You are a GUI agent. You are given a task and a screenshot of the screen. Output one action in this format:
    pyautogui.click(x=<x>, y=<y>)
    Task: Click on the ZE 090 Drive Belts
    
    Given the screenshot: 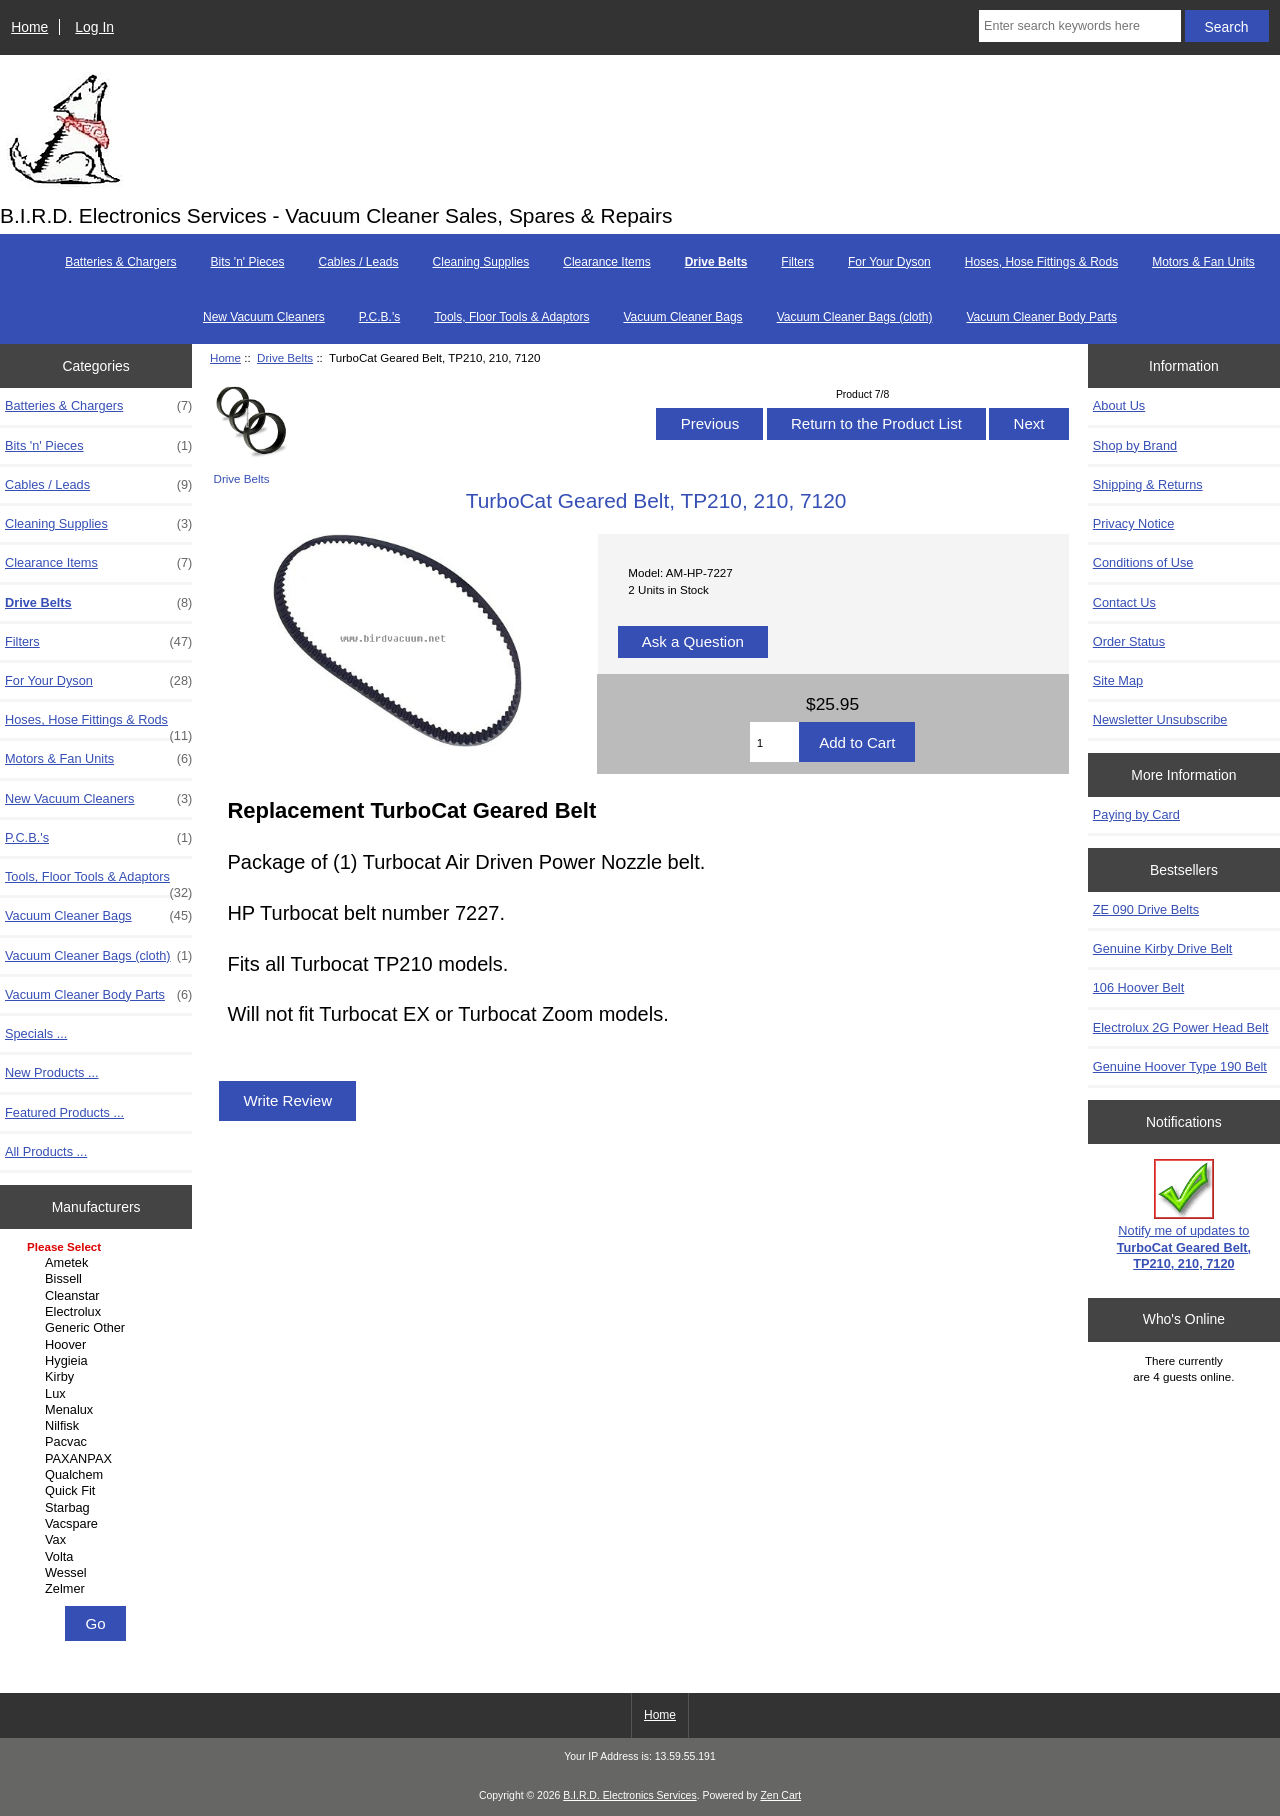 What is the action you would take?
    pyautogui.click(x=1146, y=909)
    